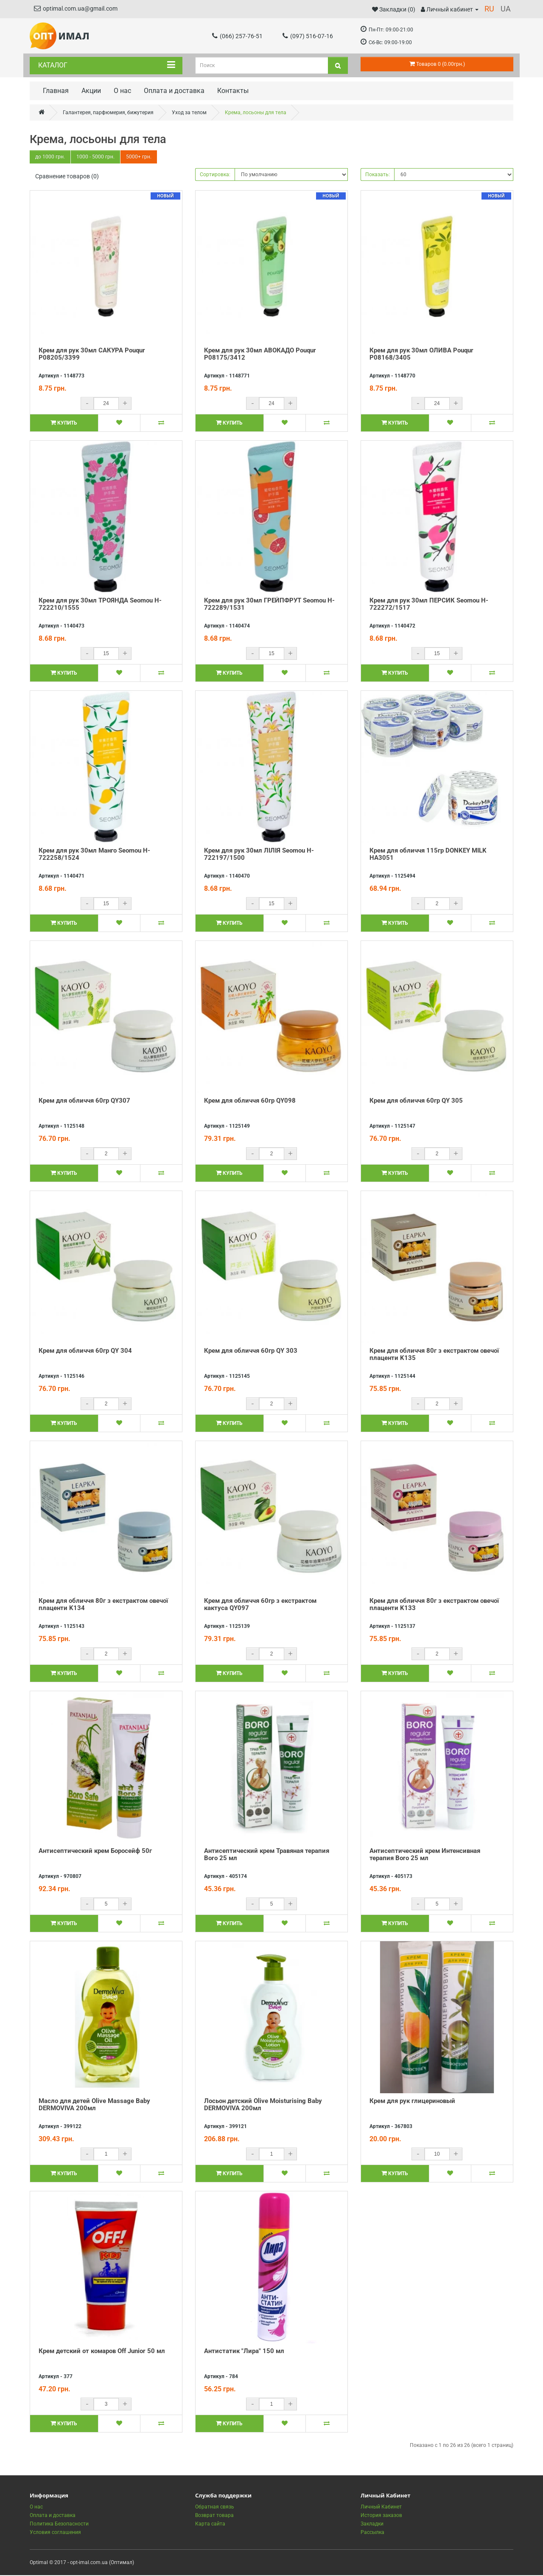  I want to click on Крем для обличчя 60гр QY 304, so click(85, 1351).